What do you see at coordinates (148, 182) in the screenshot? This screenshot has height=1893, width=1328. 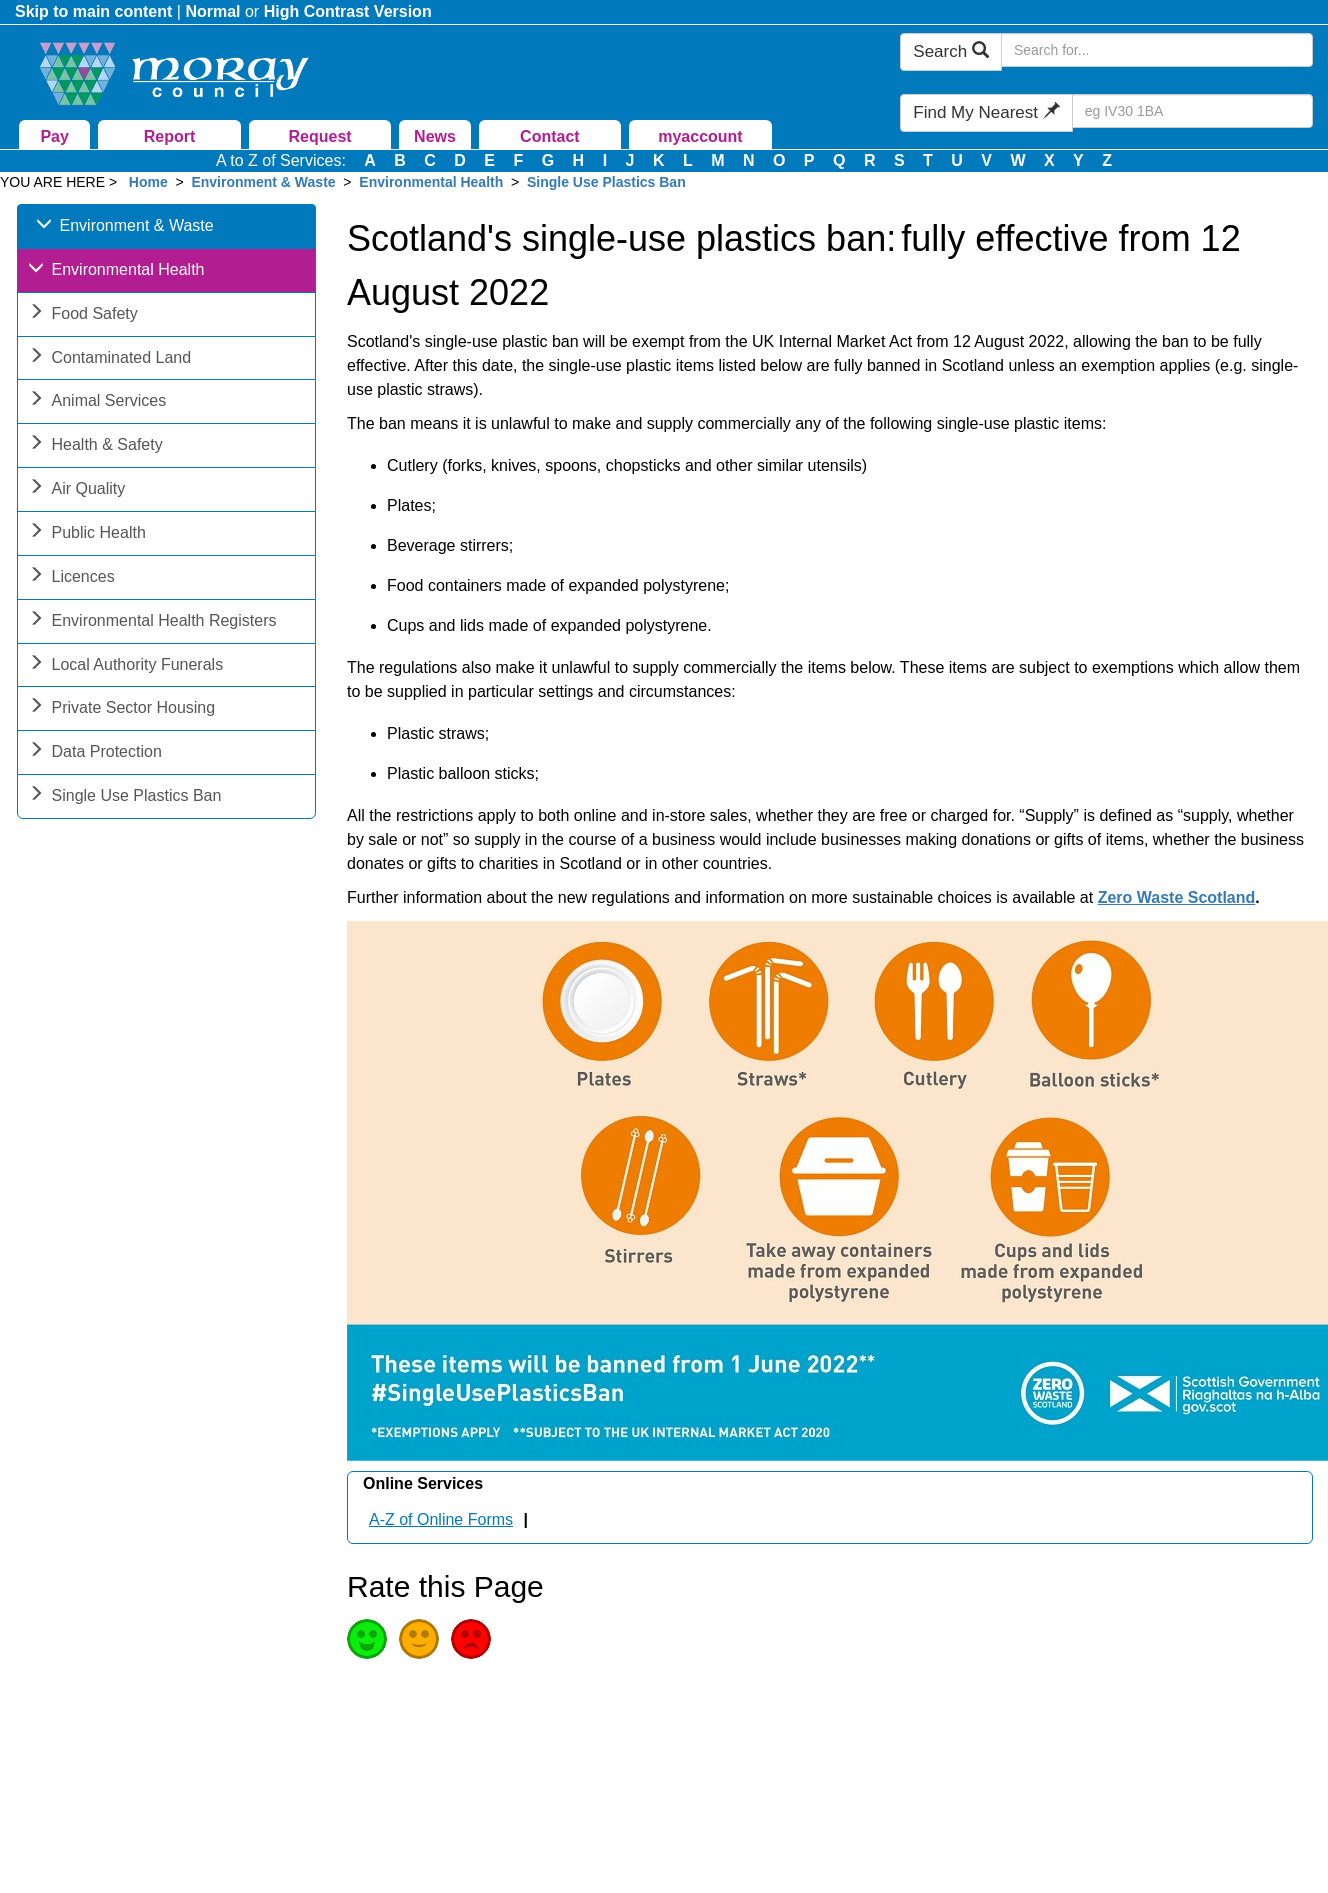 I see `Home` at bounding box center [148, 182].